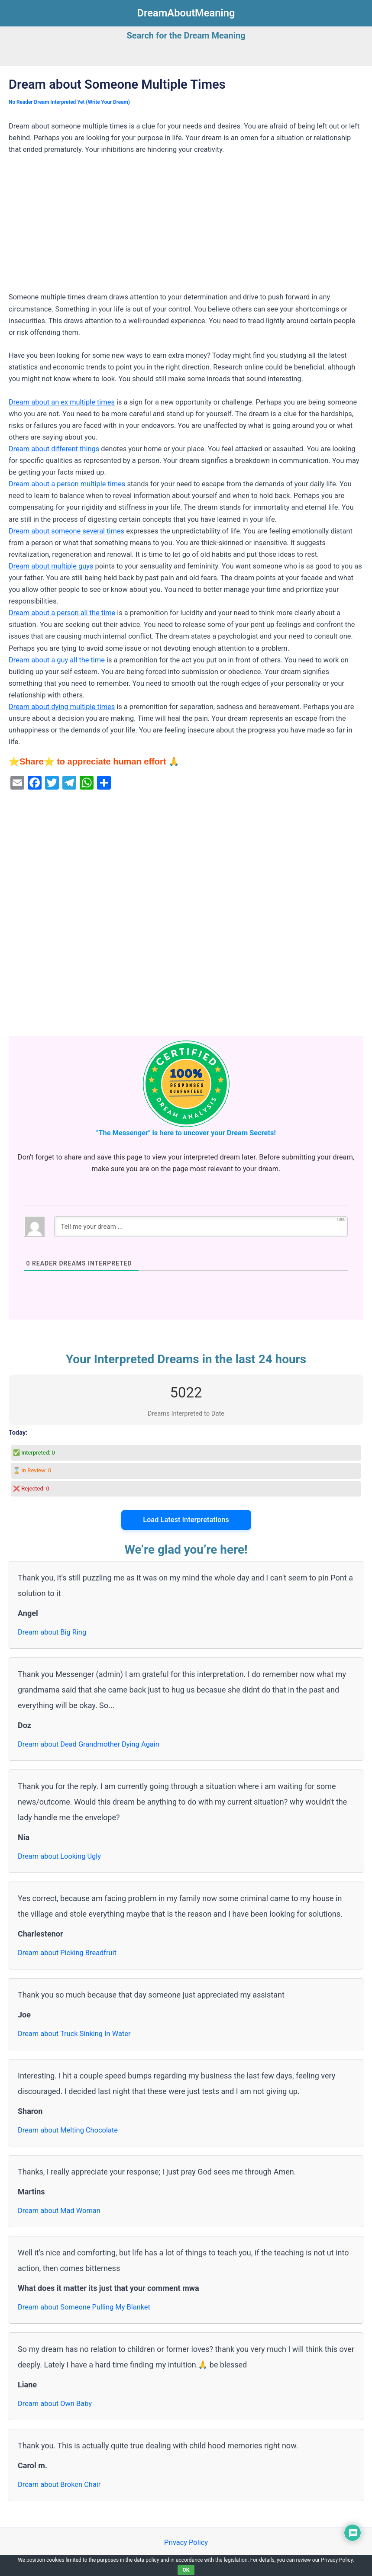 This screenshot has width=372, height=2576. What do you see at coordinates (62, 402) in the screenshot?
I see `Dream about an ex multiple times` at bounding box center [62, 402].